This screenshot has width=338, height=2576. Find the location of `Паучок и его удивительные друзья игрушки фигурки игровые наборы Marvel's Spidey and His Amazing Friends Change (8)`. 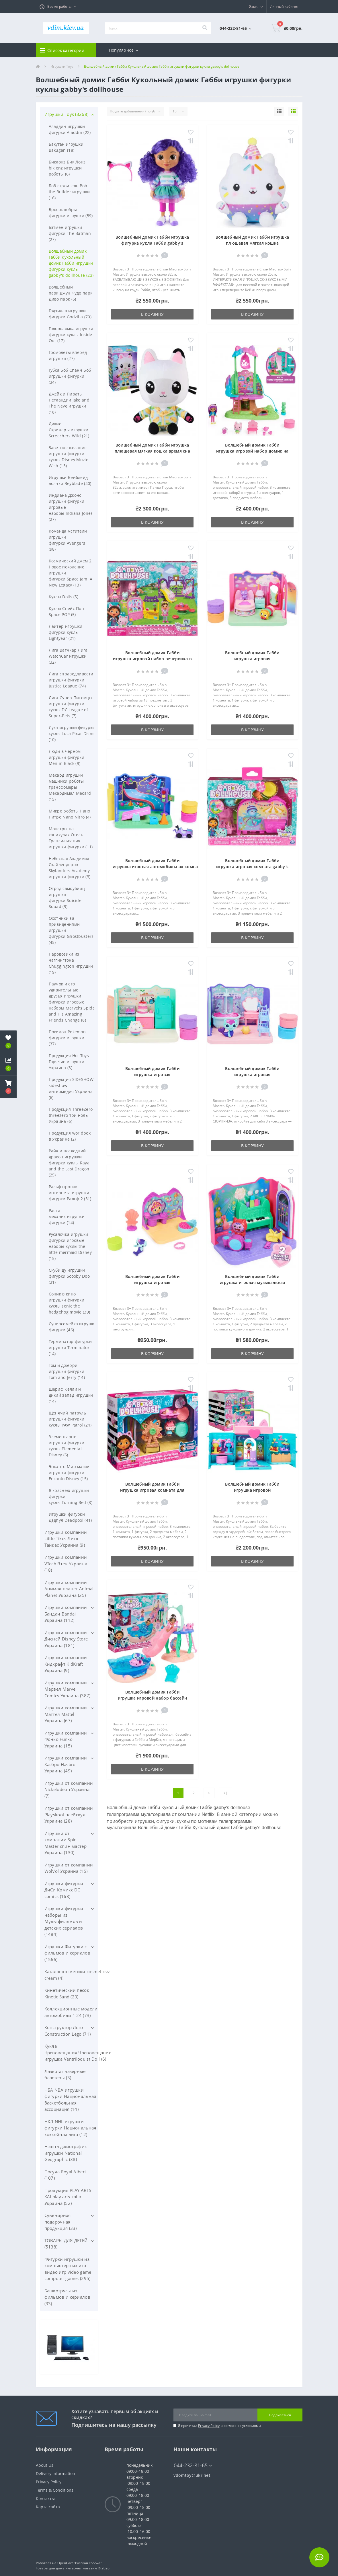

Паучок и его удивительные друзья игрушки фигурки игровые наборы Marvel's Spidey and His Amazing Friends Change (8) is located at coordinates (73, 1002).